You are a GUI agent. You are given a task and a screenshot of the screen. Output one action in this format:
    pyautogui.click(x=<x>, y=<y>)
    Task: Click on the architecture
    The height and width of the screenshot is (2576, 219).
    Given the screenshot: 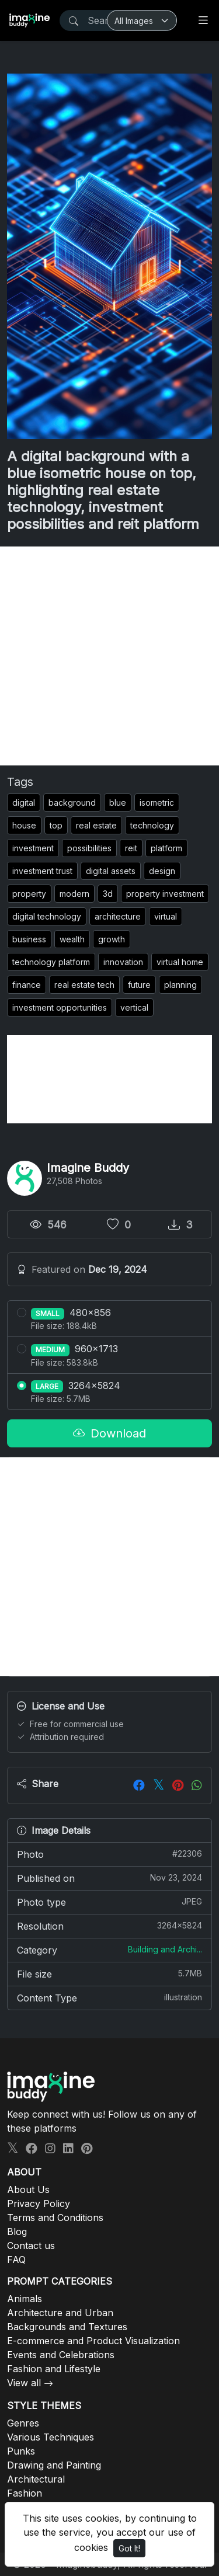 What is the action you would take?
    pyautogui.click(x=118, y=916)
    